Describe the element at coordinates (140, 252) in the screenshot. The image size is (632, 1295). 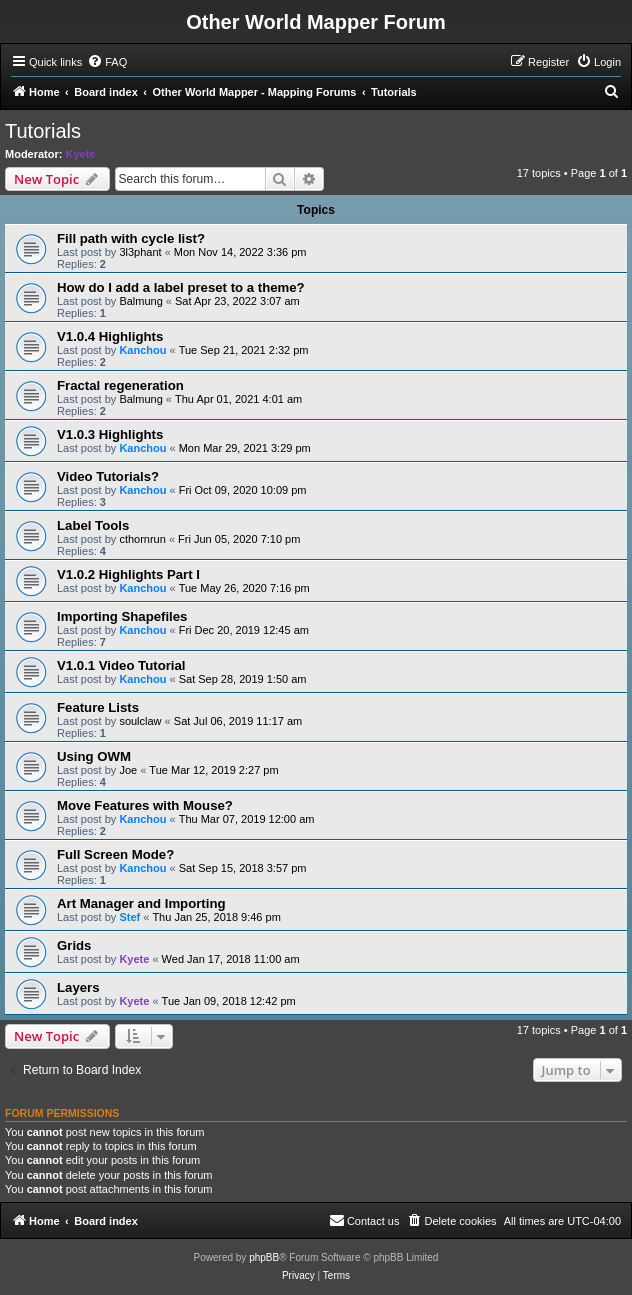
I see `3l3phant` at that location.